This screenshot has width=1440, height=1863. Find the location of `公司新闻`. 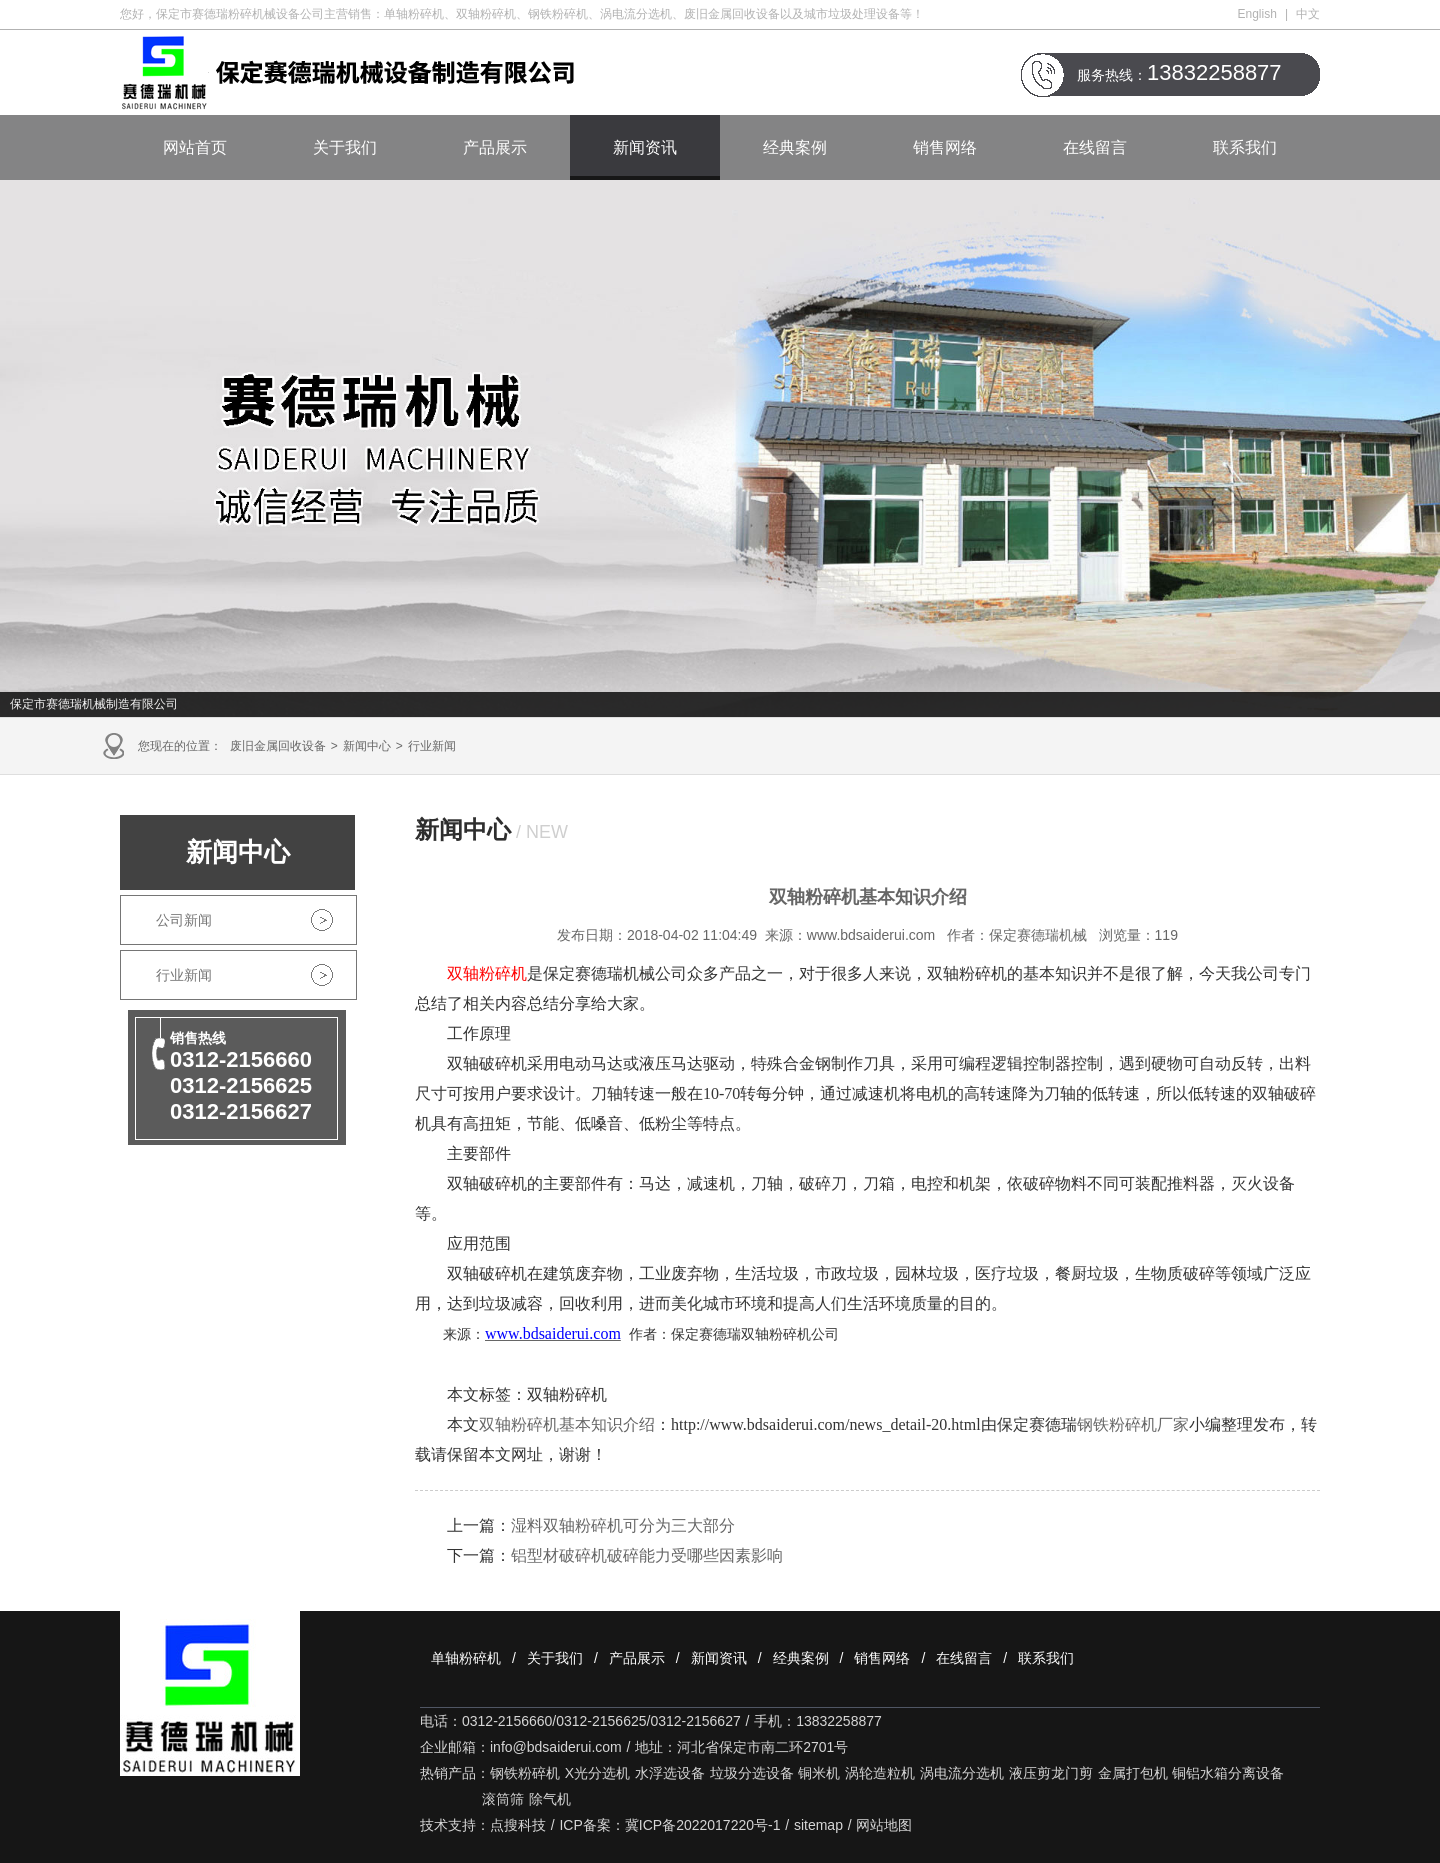

公司新闻 is located at coordinates (184, 920).